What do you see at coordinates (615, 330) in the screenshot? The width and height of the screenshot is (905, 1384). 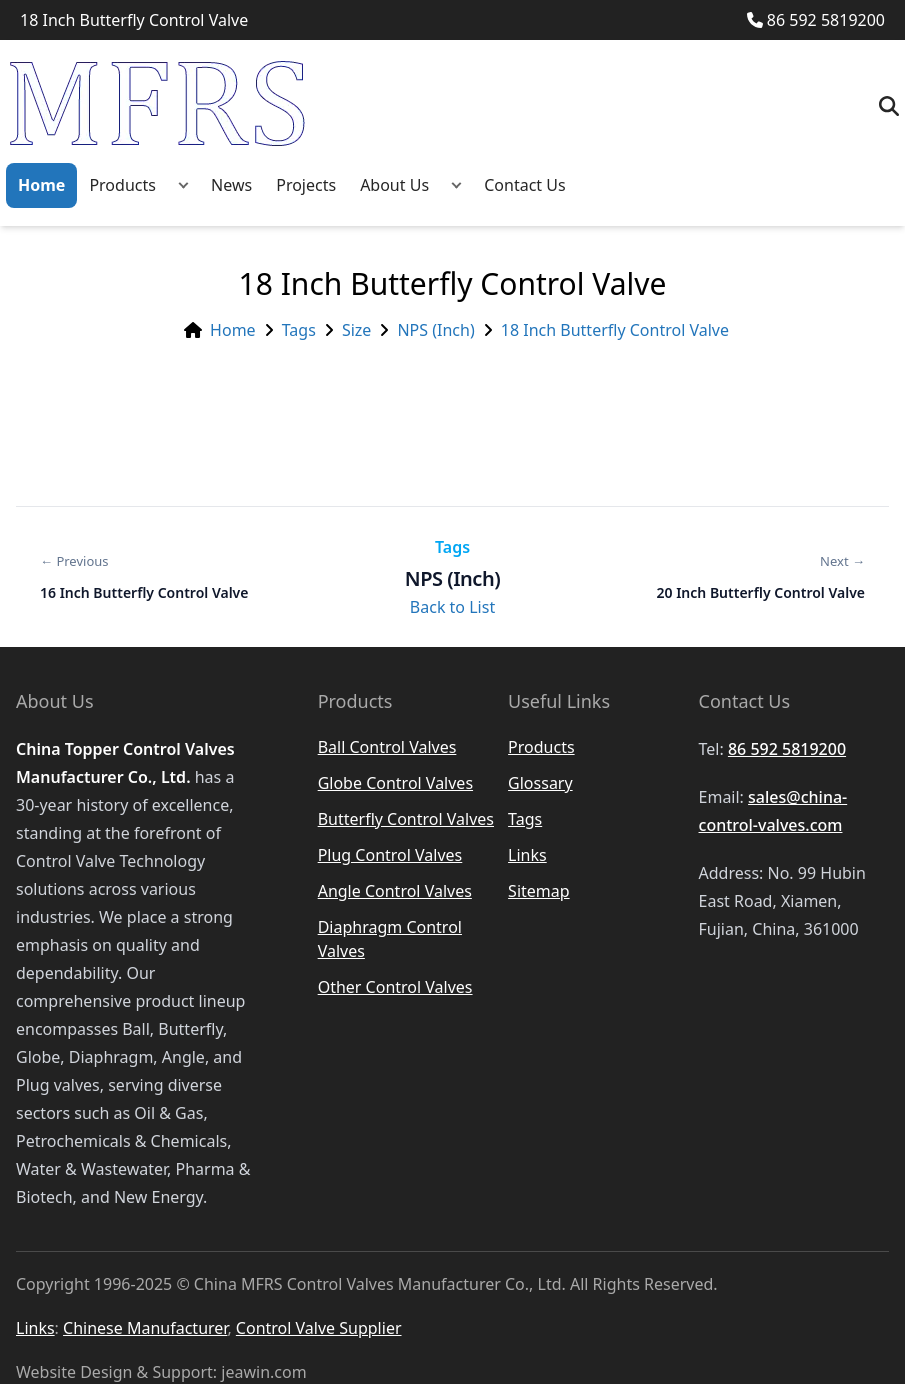 I see `18 Inch Butterfly Control Valve` at bounding box center [615, 330].